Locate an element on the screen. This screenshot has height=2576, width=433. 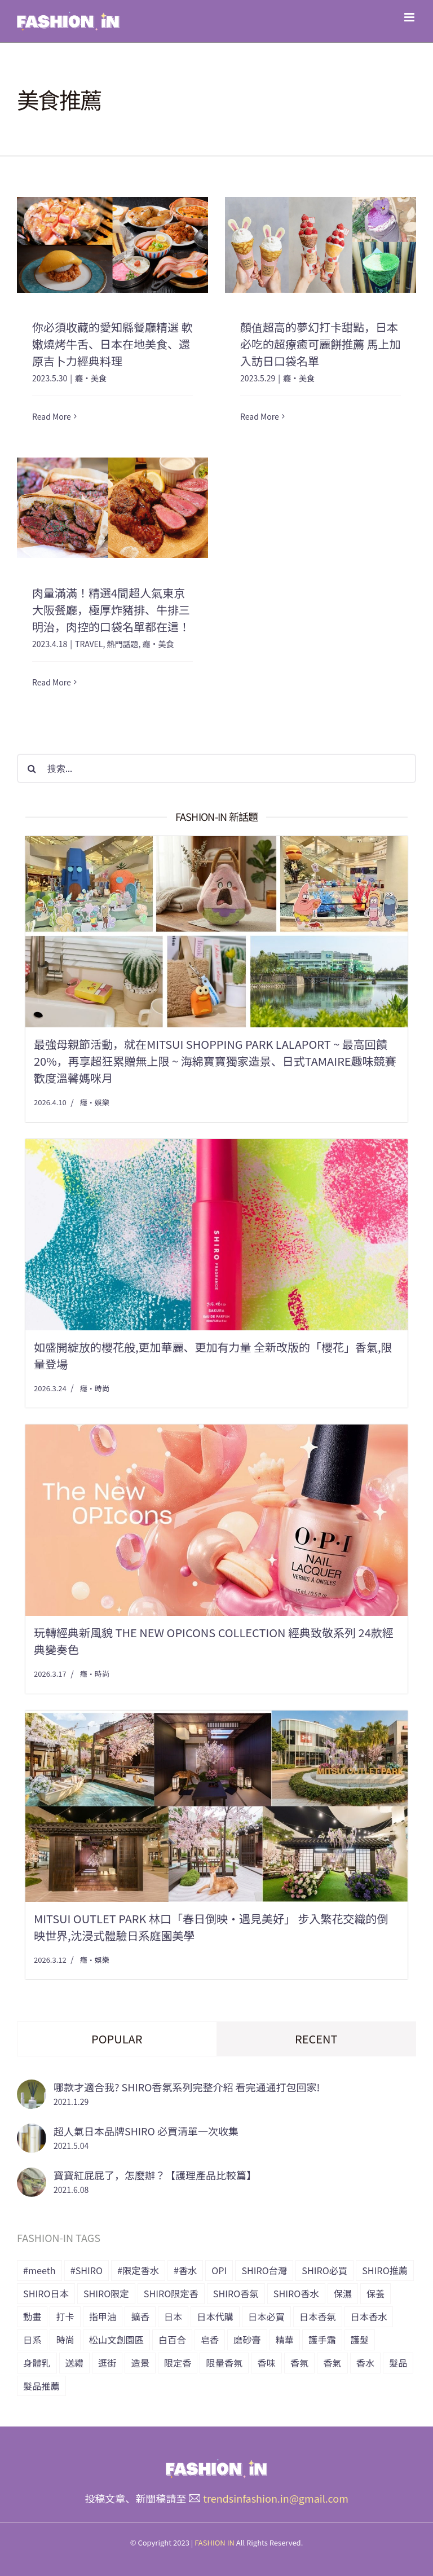
送禮 [送禮 (6 個項目)] is located at coordinates (74, 2363).